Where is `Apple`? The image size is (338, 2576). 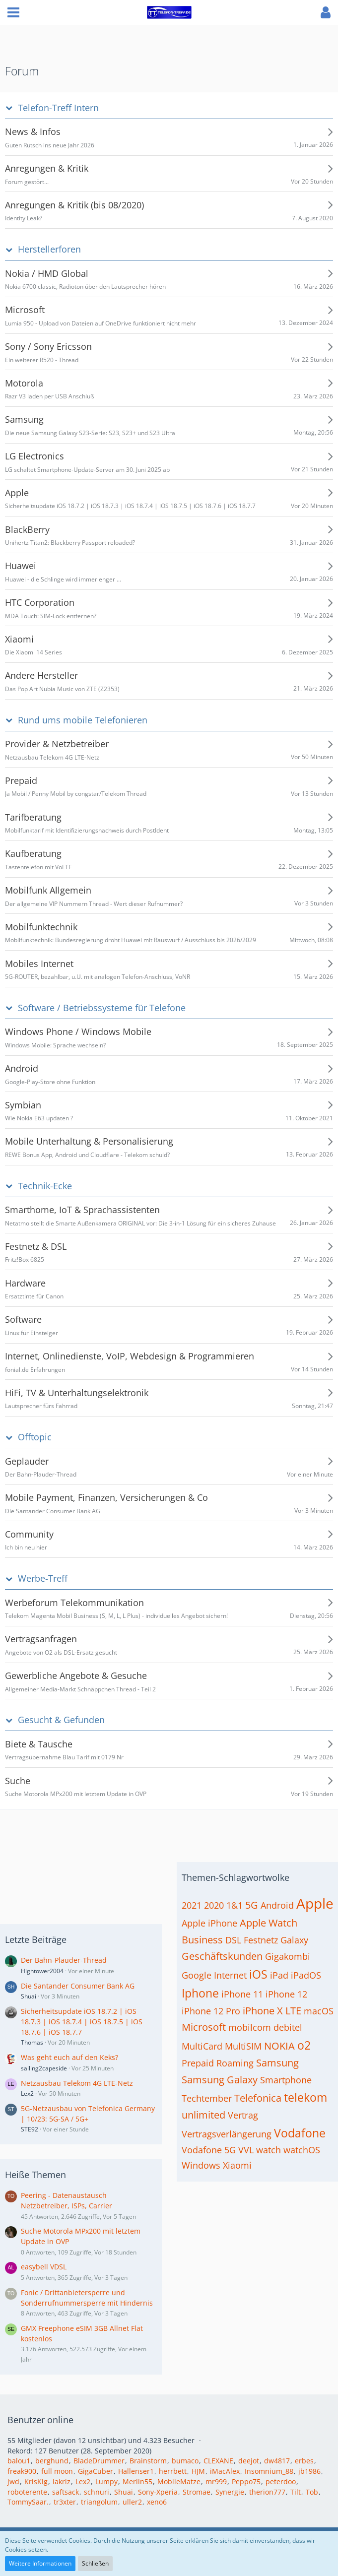
Apple is located at coordinates (315, 1903).